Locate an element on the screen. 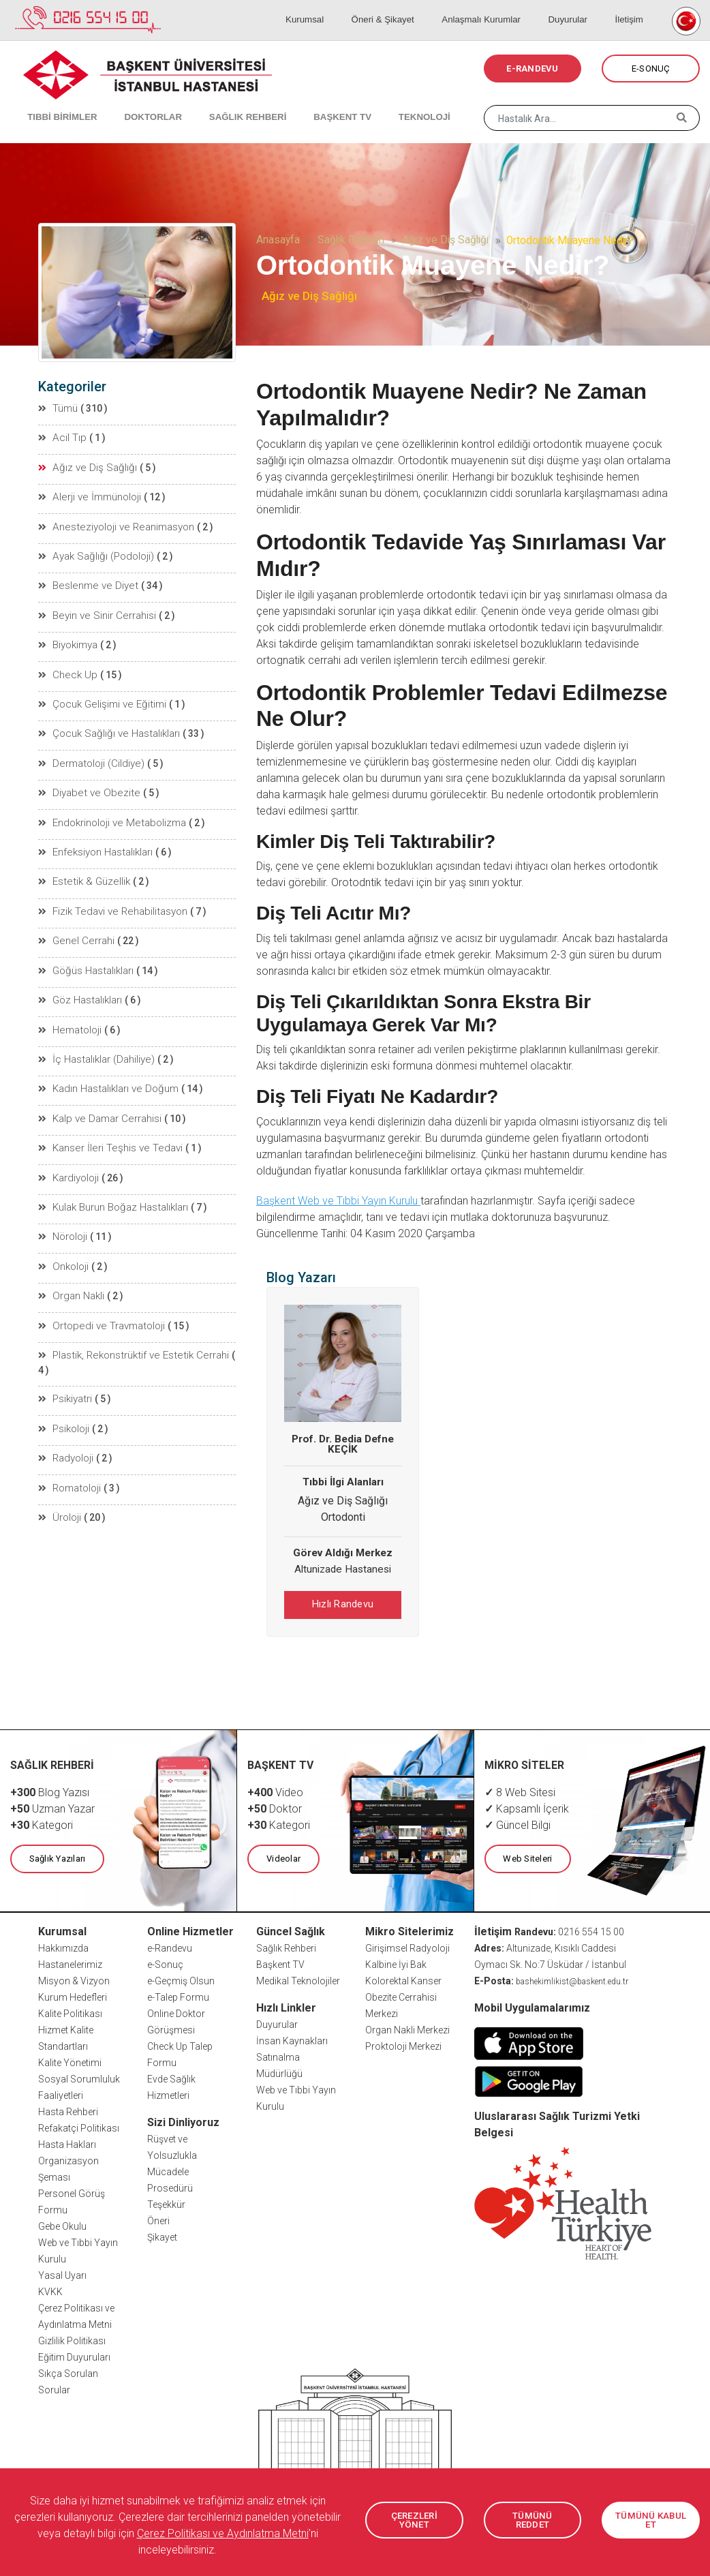 The image size is (710, 2576). Hastanelerimiz is located at coordinates (70, 1961).